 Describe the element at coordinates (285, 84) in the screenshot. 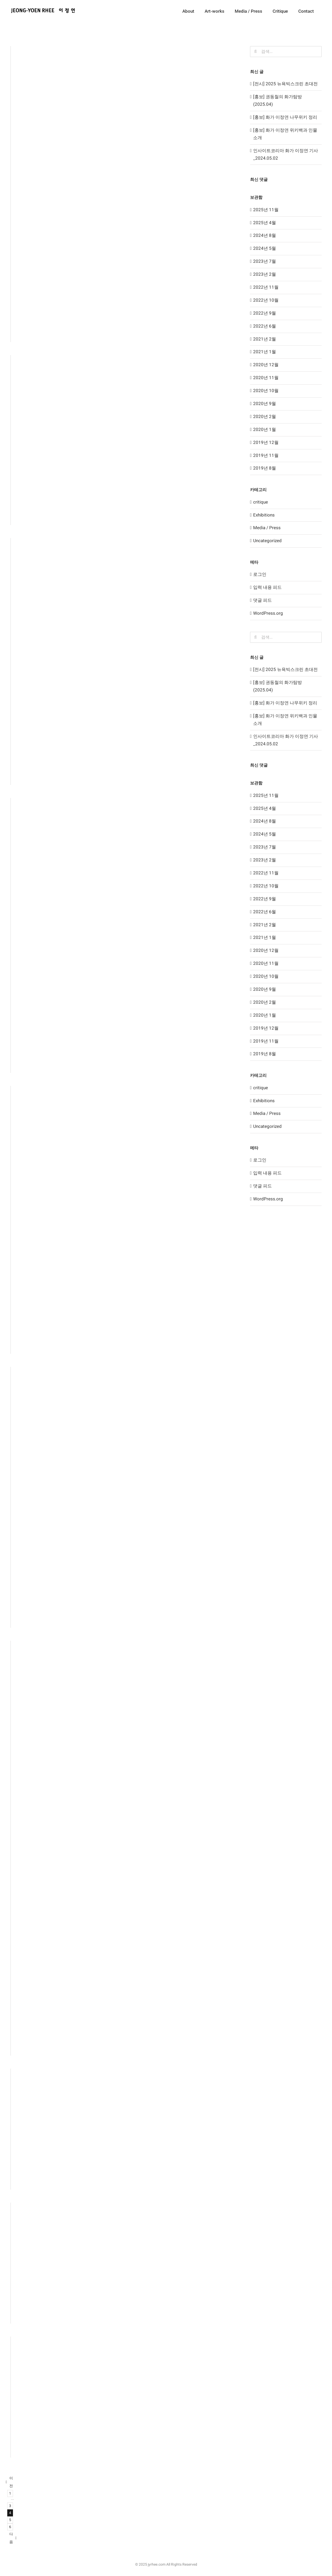

I see `[전시] 2025 뉴욕빅스크린 초대전` at that location.